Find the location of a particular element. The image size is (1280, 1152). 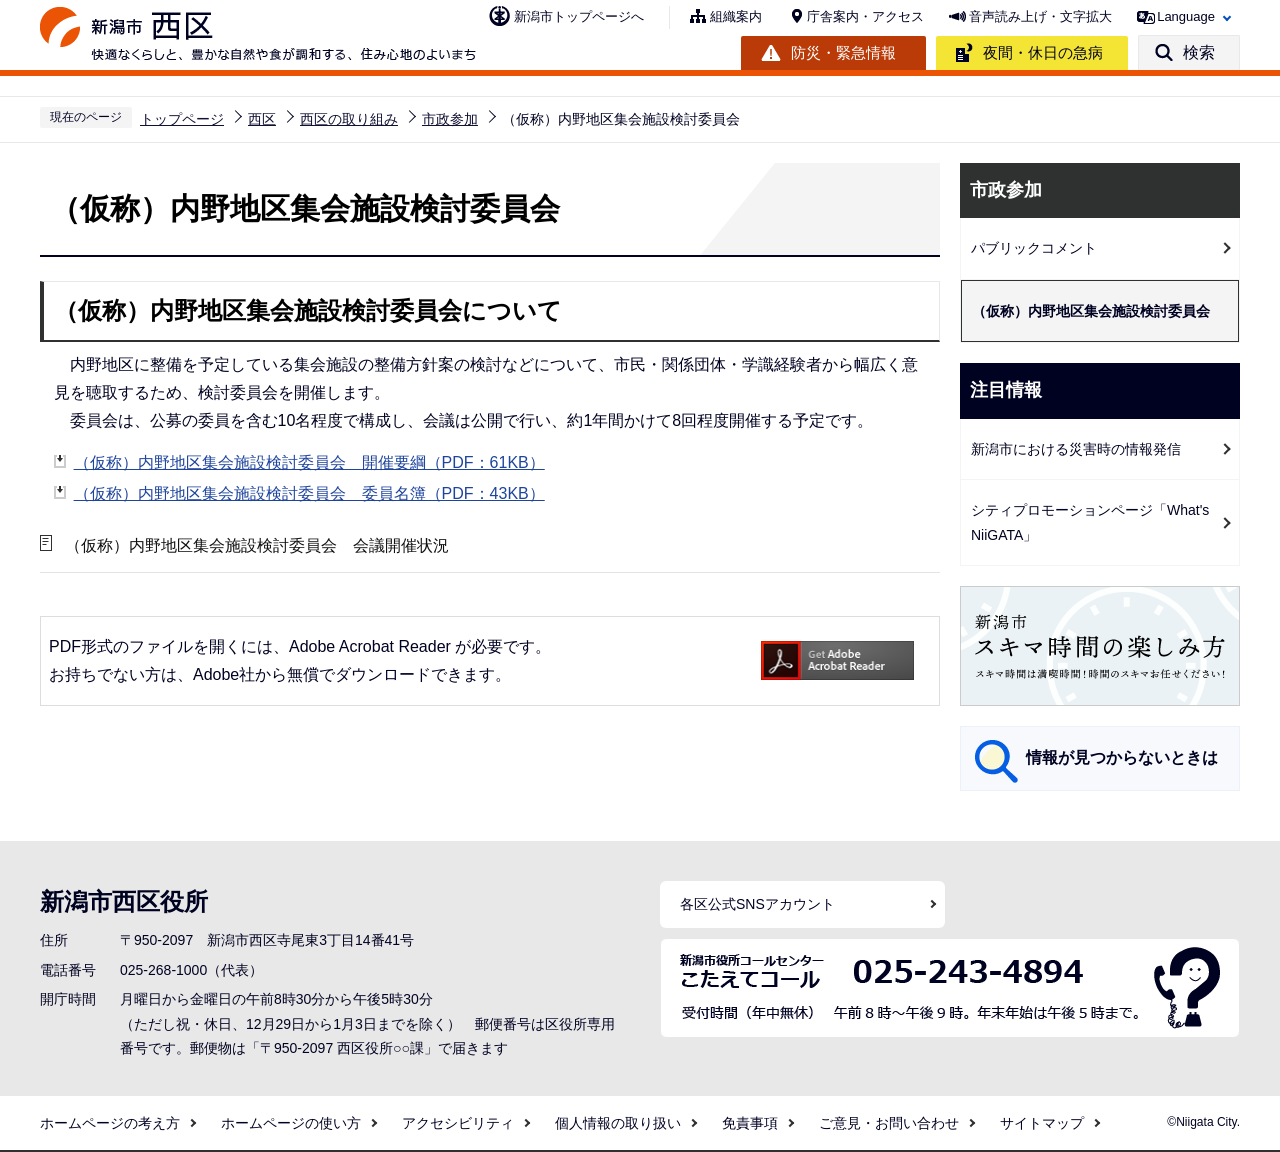

新潟市トップページへ is located at coordinates (579, 16).